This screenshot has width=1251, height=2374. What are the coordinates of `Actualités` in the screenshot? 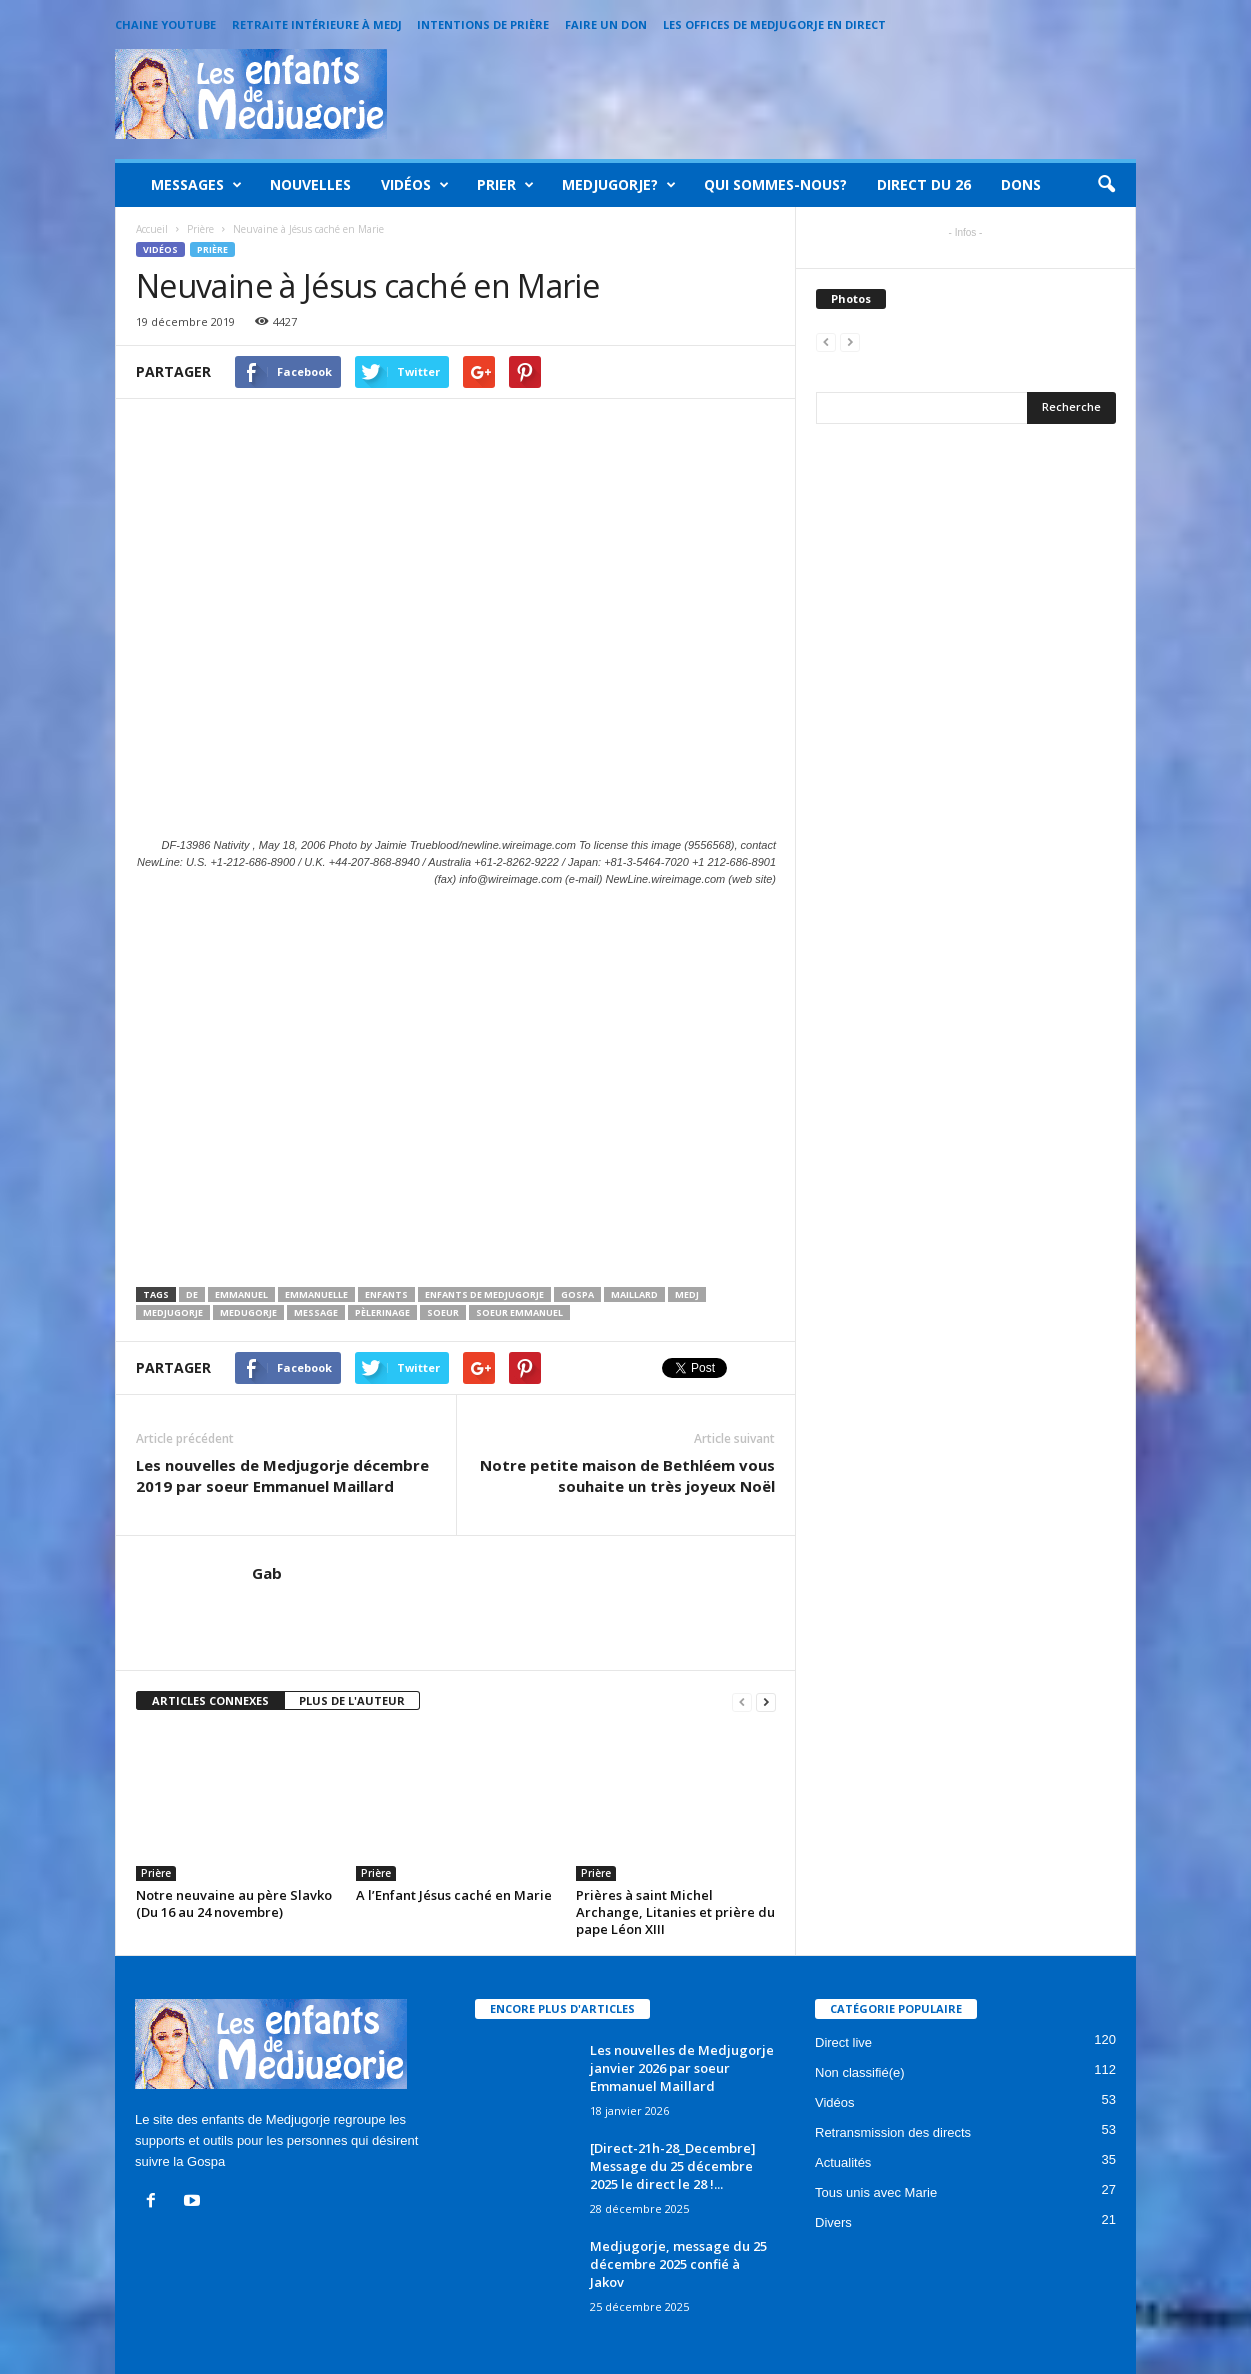 It's located at (843, 2162).